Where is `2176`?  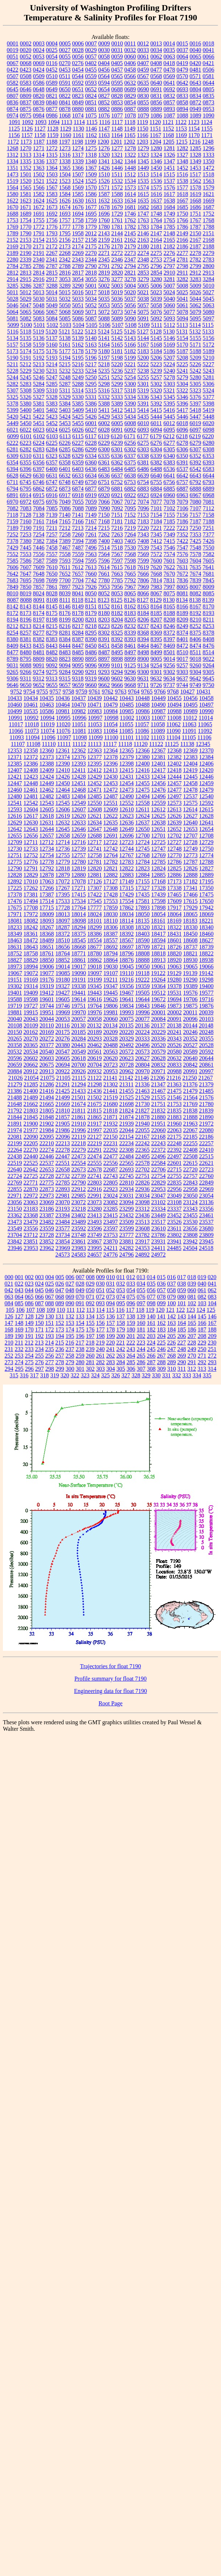
2176 is located at coordinates (104, 246).